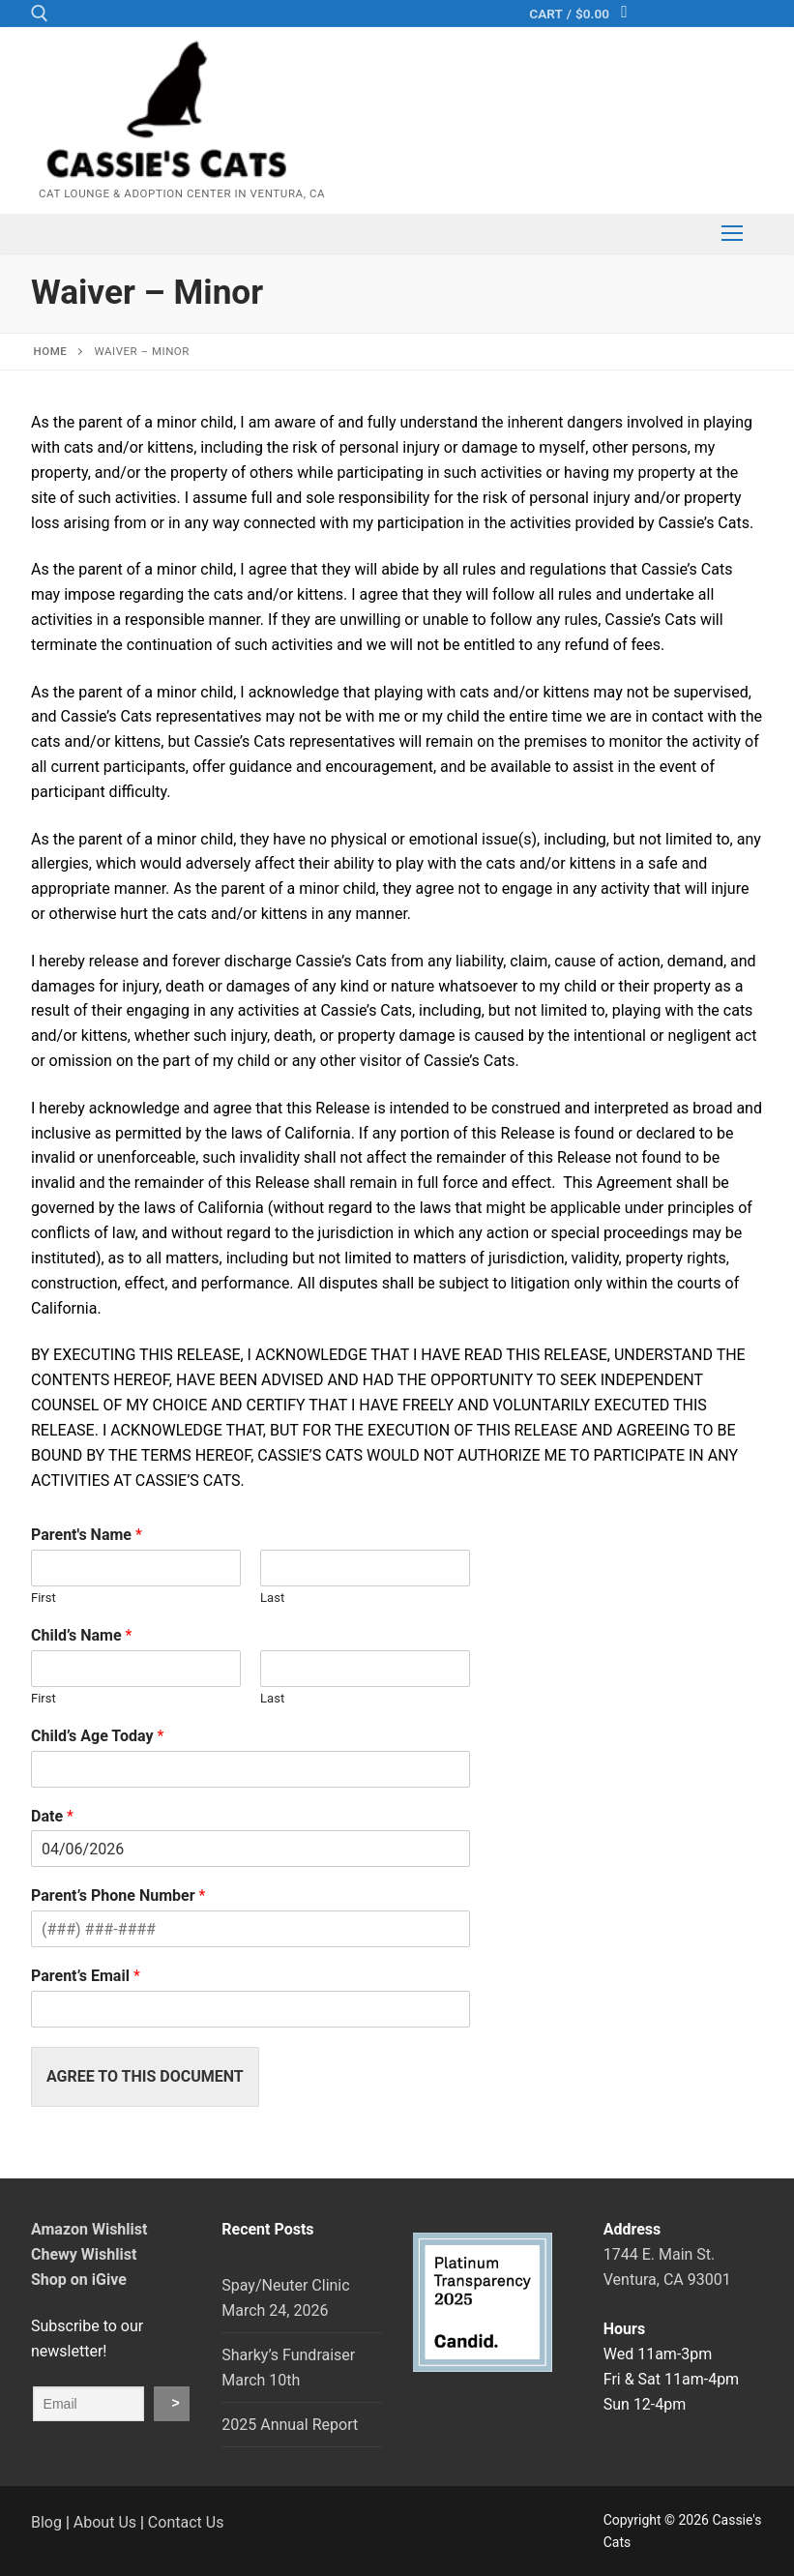  I want to click on First, so click(43, 1597).